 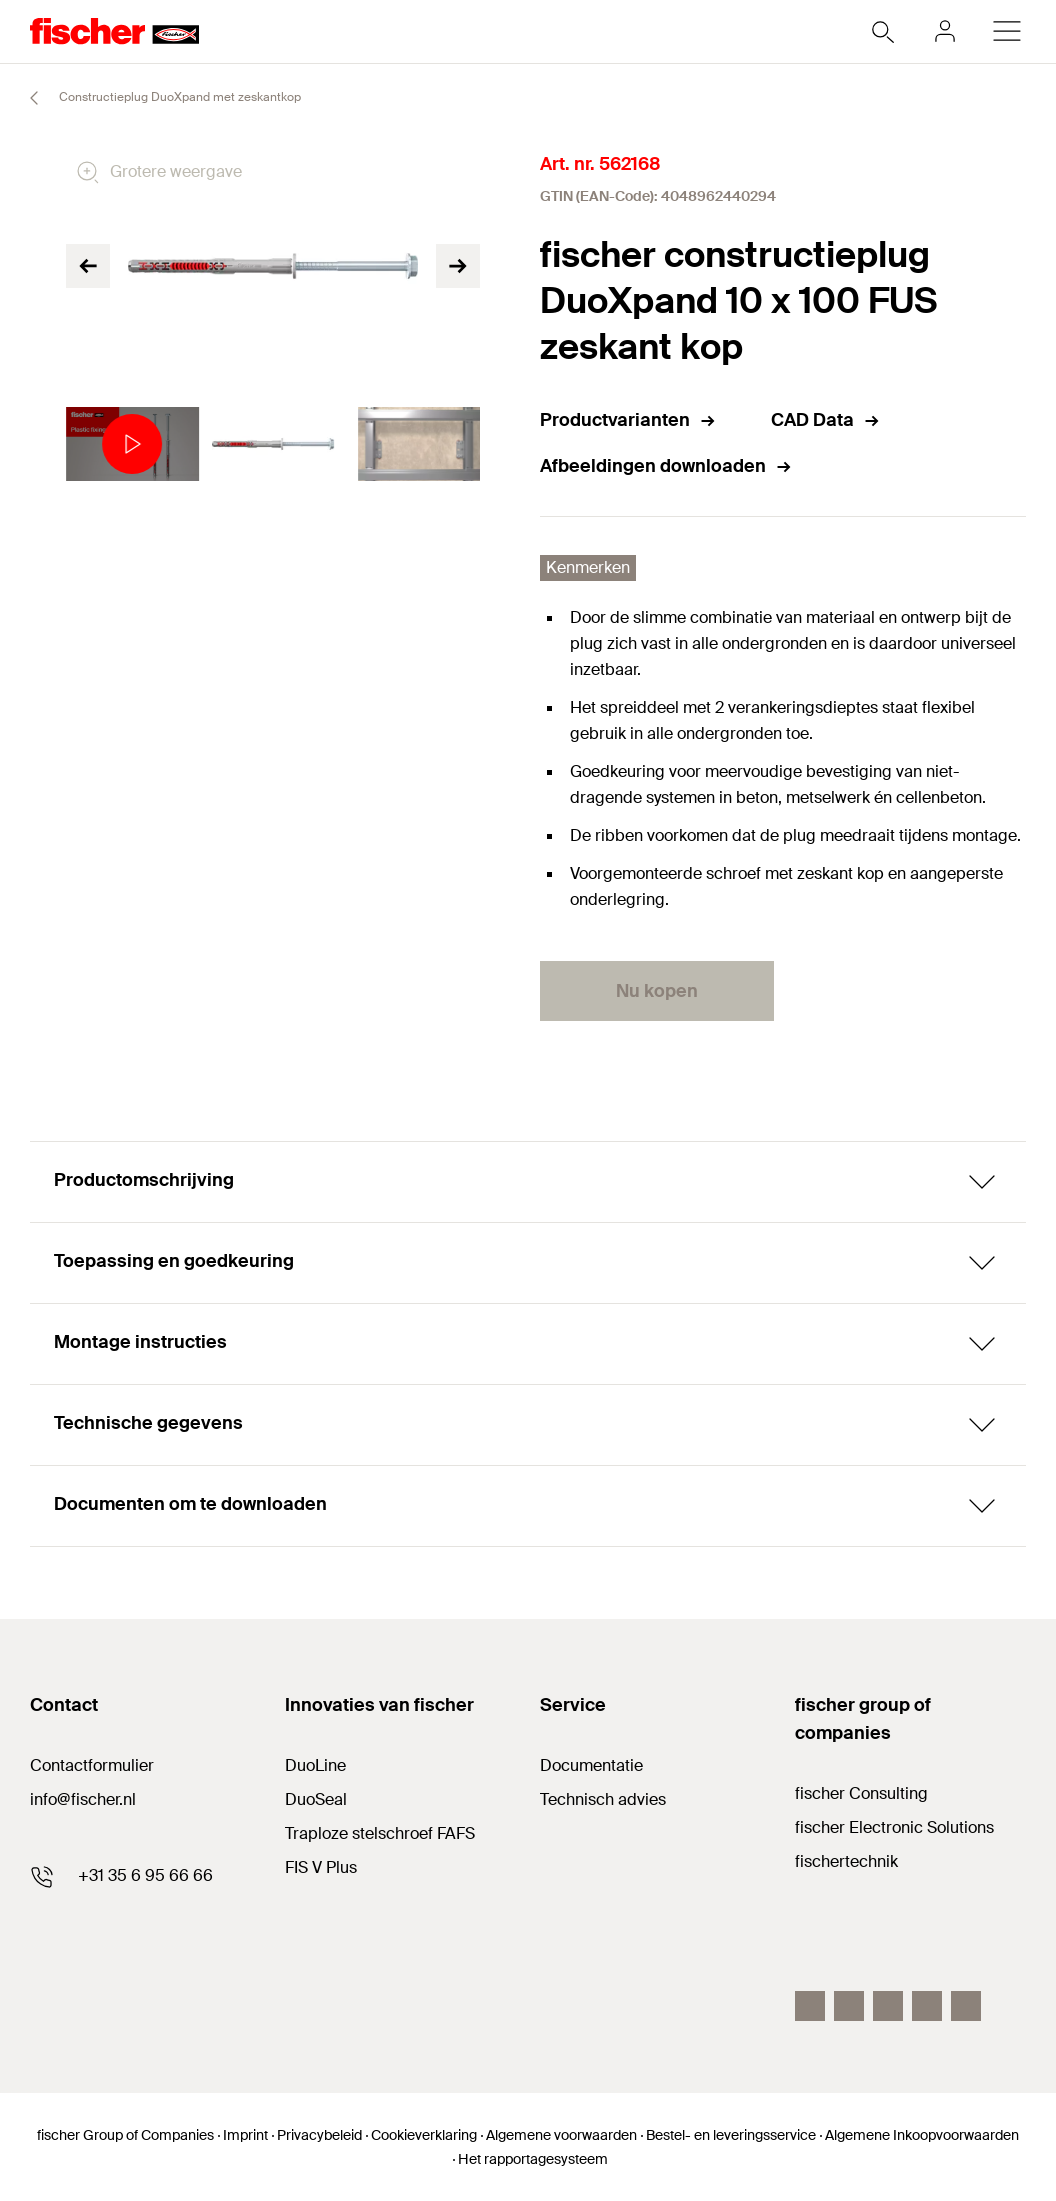 I want to click on DuoLine, so click(x=315, y=1765).